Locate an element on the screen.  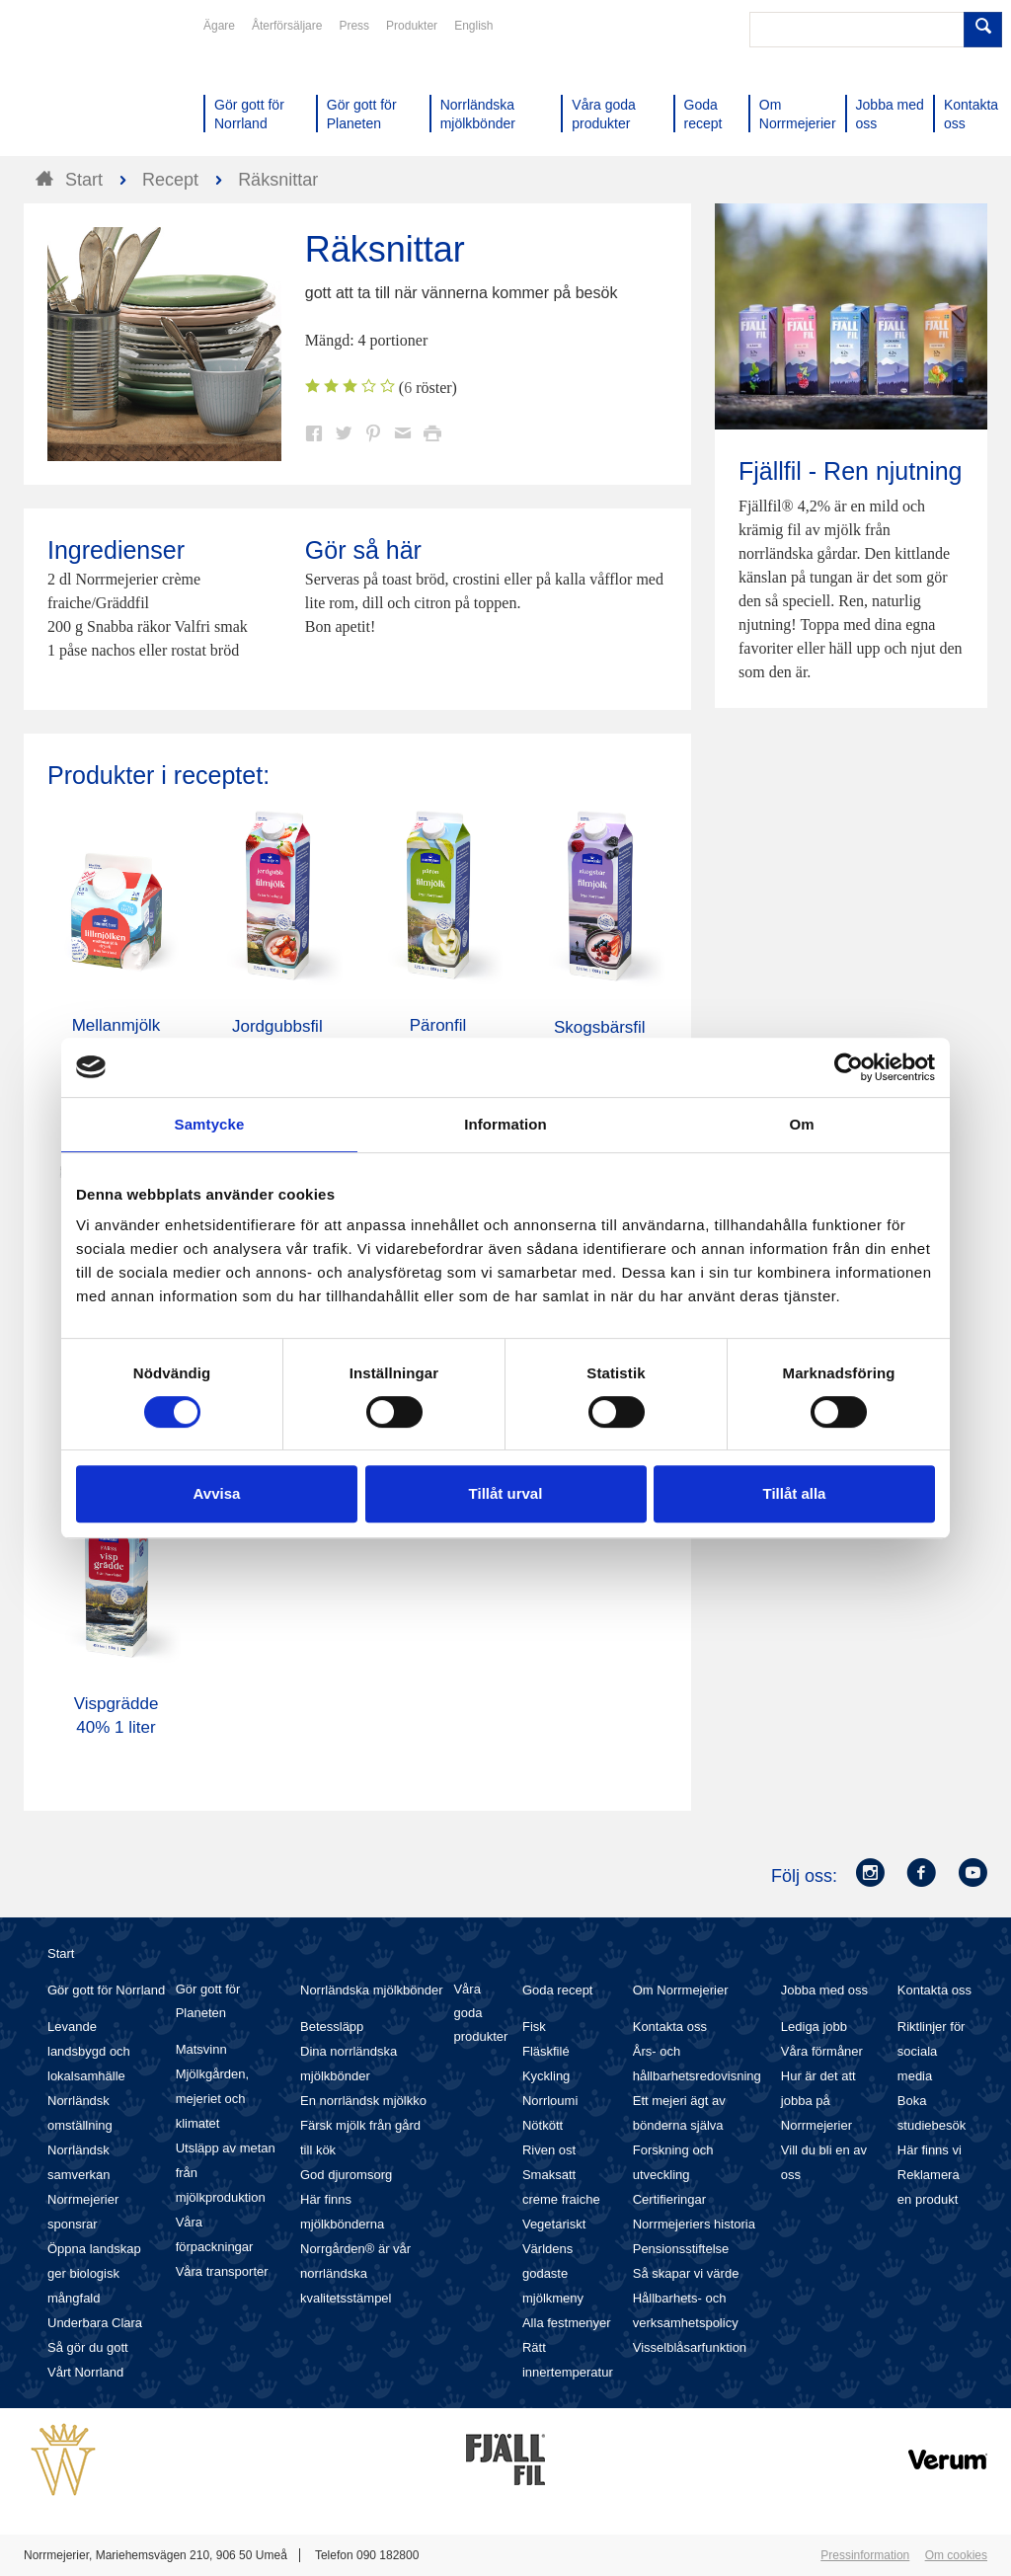
Alla festmenyer is located at coordinates (566, 2322).